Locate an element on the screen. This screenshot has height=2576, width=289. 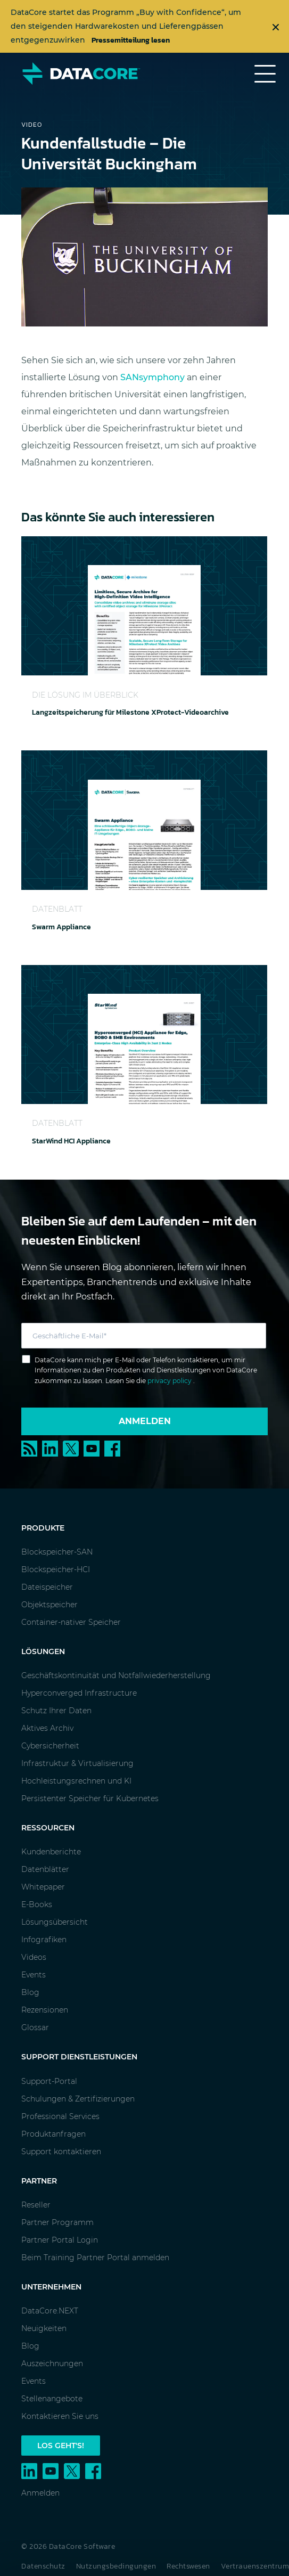
Support-Portal is located at coordinates (49, 2081).